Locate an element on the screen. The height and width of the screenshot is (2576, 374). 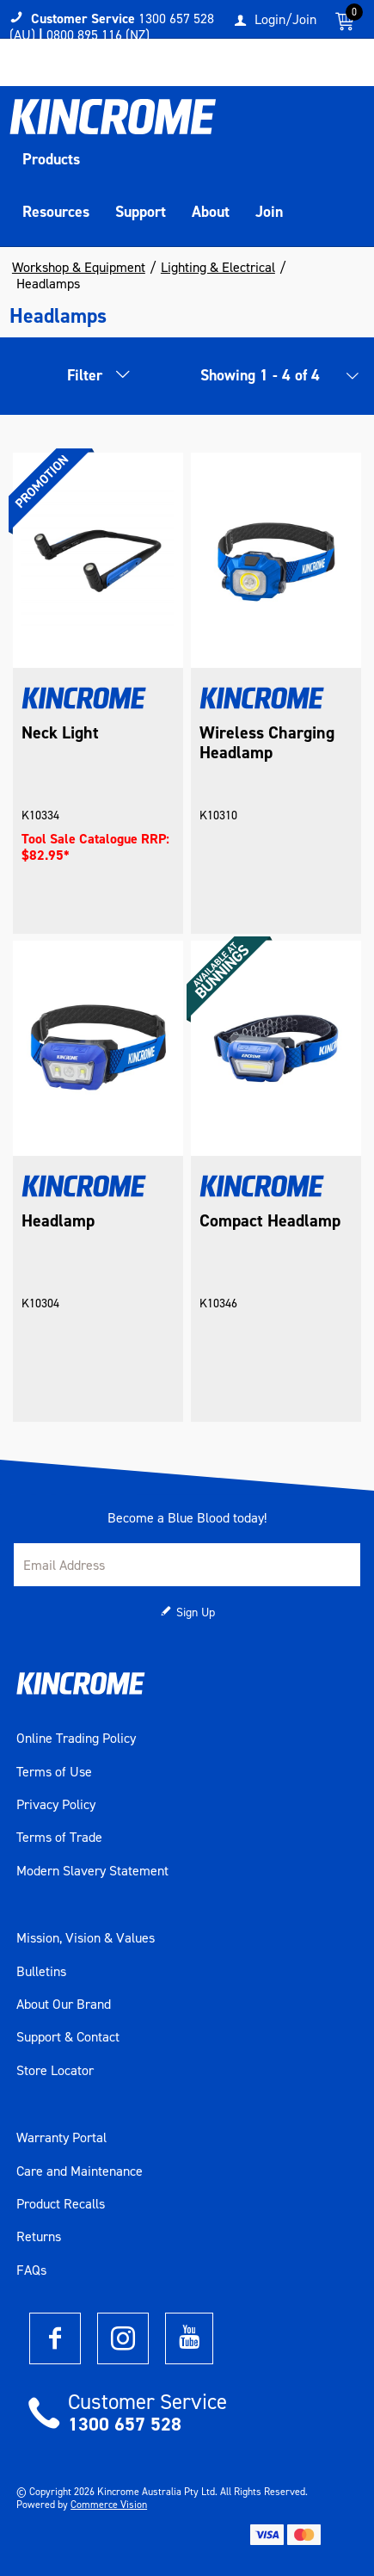
Terms of Trade is located at coordinates (59, 1837).